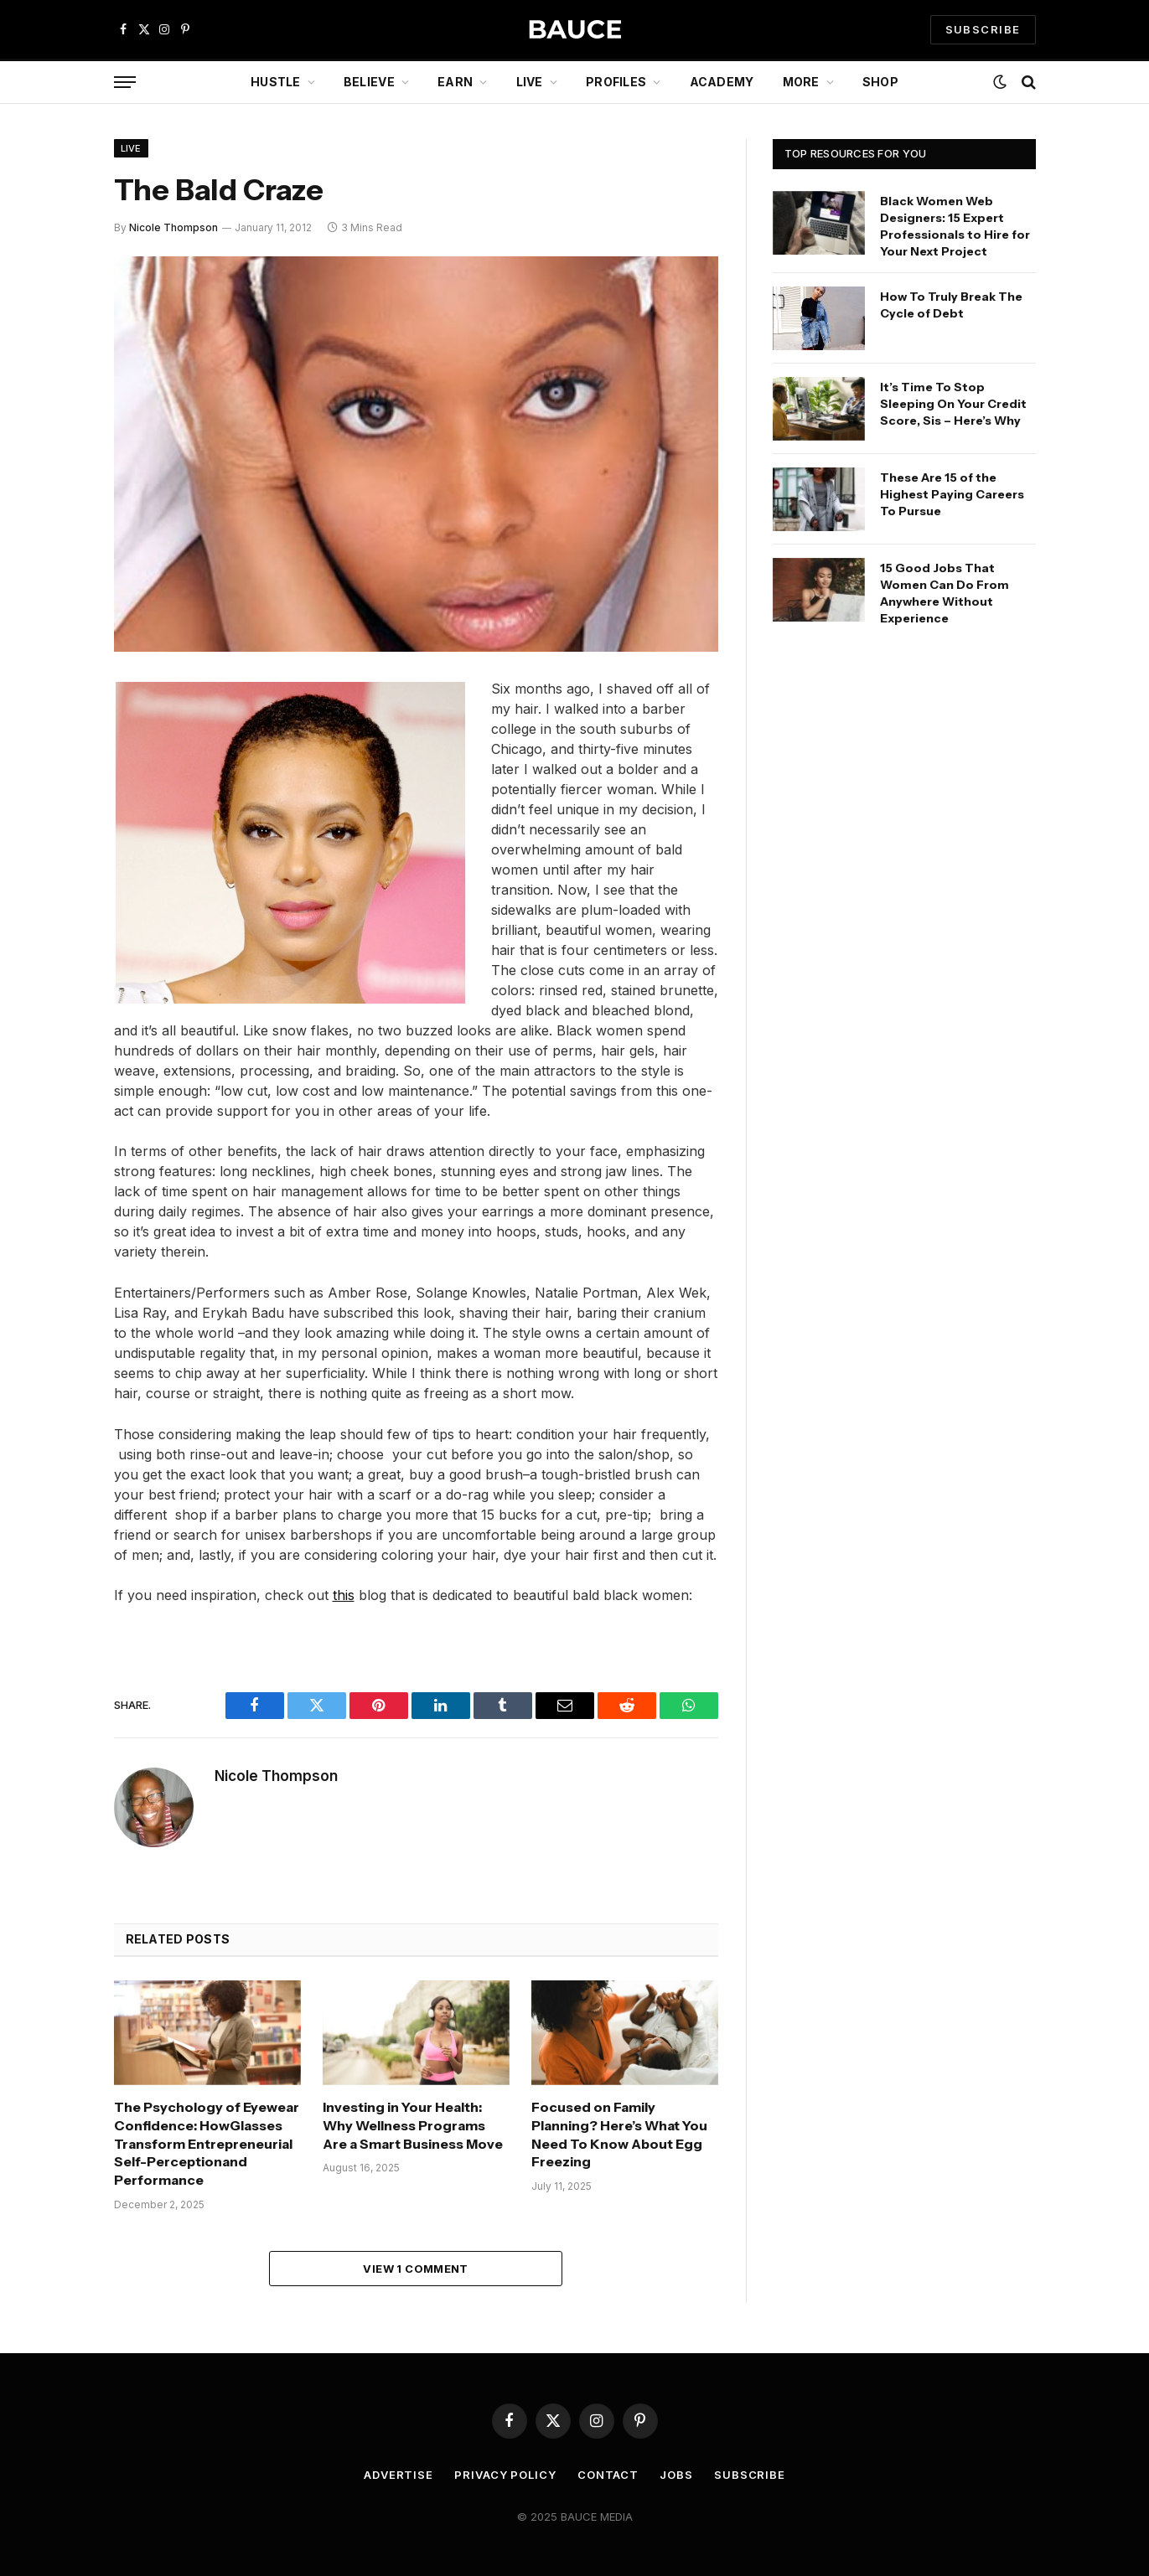 Image resolution: width=1149 pixels, height=2576 pixels. What do you see at coordinates (455, 82) in the screenshot?
I see `Earn` at bounding box center [455, 82].